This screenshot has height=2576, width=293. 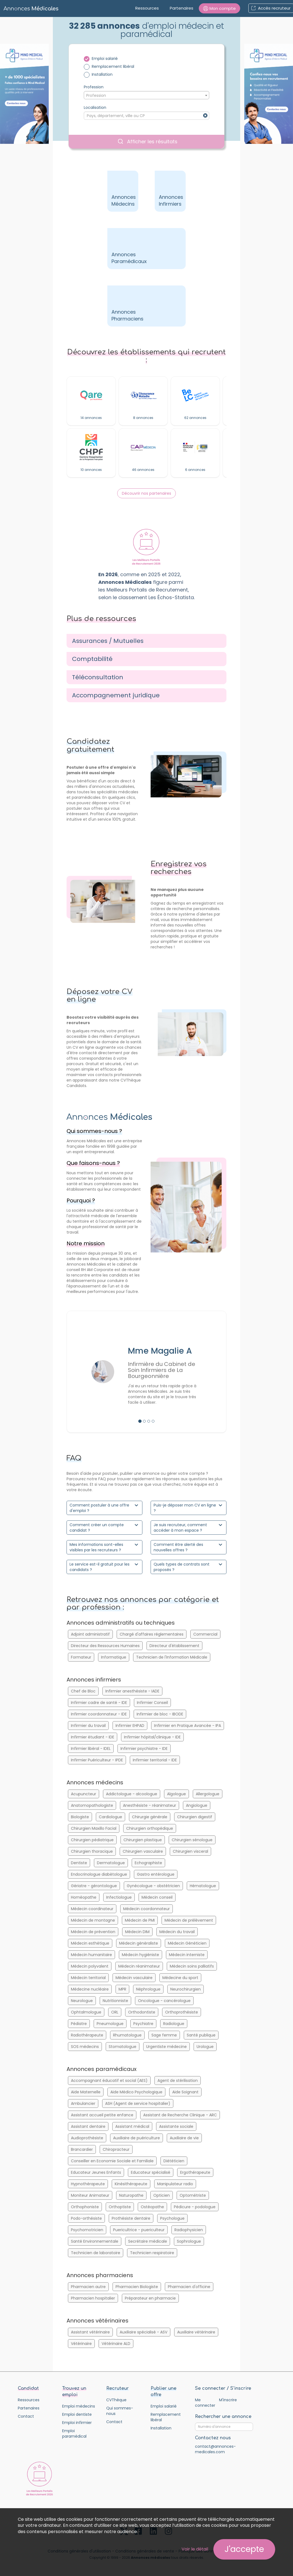 I want to click on Santé publique, so click(x=201, y=2035).